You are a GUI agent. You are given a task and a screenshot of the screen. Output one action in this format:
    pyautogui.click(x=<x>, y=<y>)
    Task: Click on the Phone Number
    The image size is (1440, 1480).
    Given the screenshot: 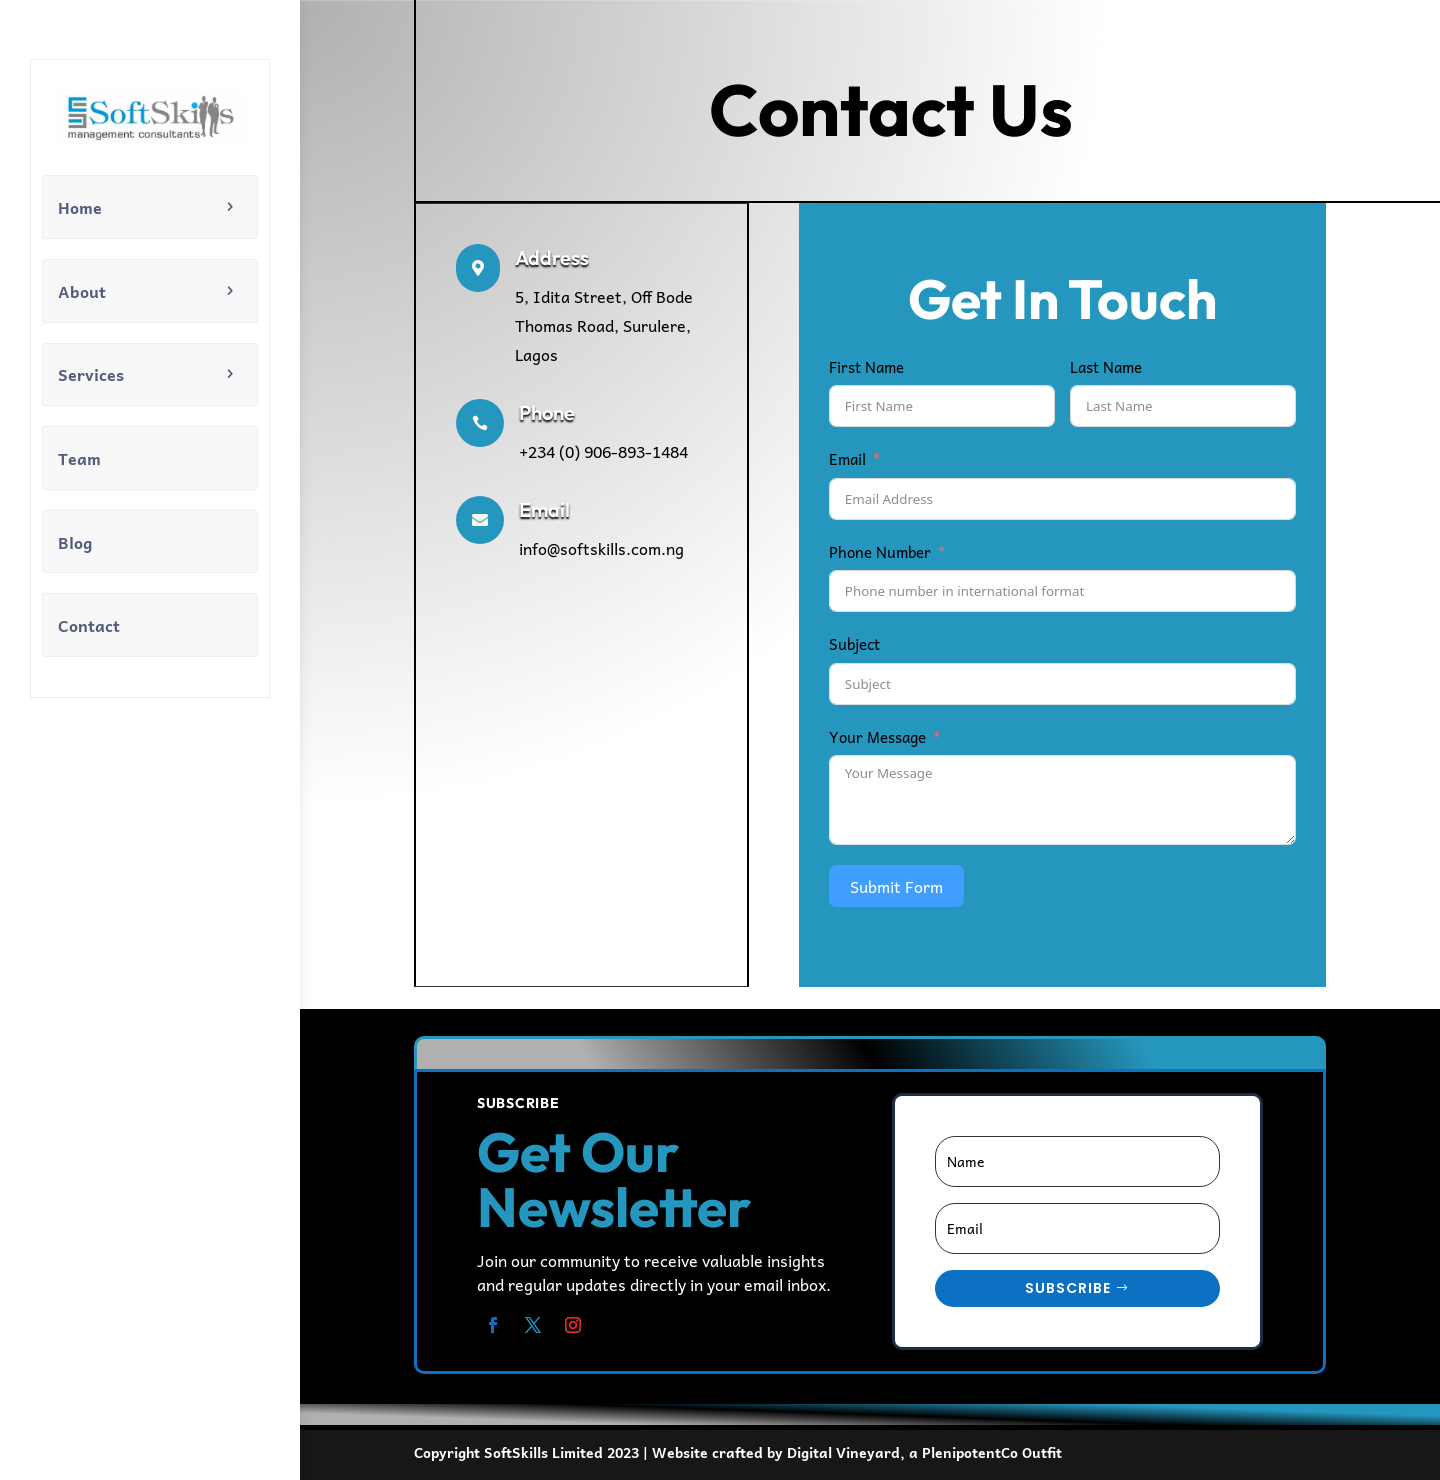 What is the action you would take?
    pyautogui.click(x=880, y=552)
    